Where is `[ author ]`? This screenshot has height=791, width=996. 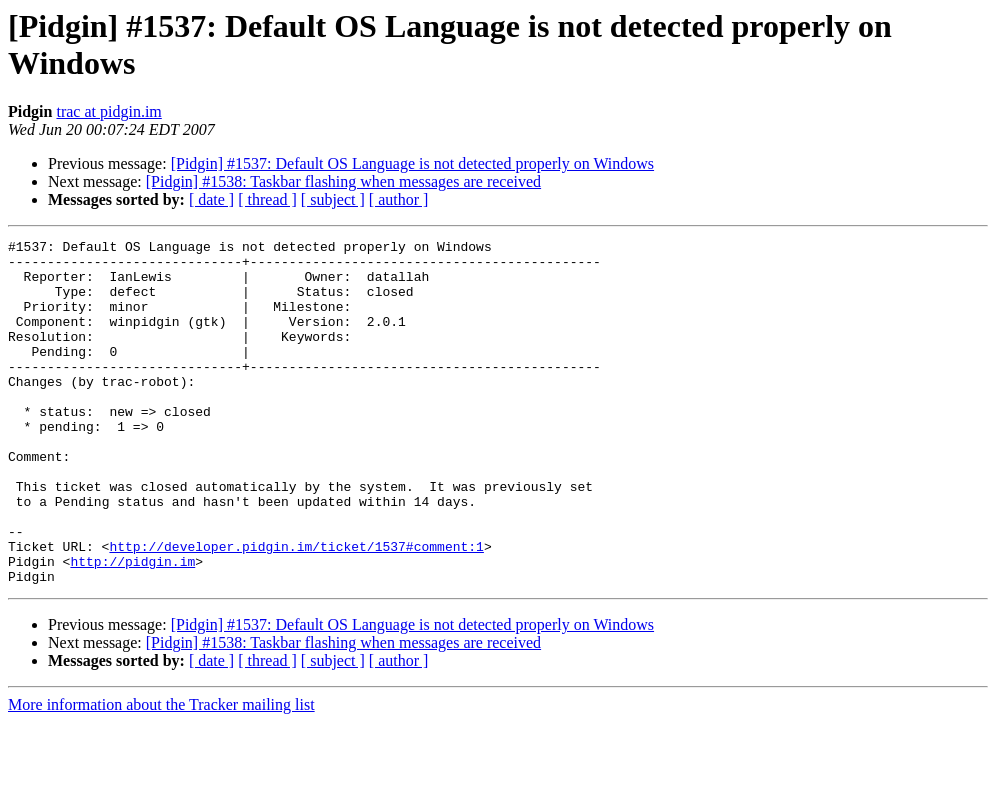
[ author ] is located at coordinates (399, 199).